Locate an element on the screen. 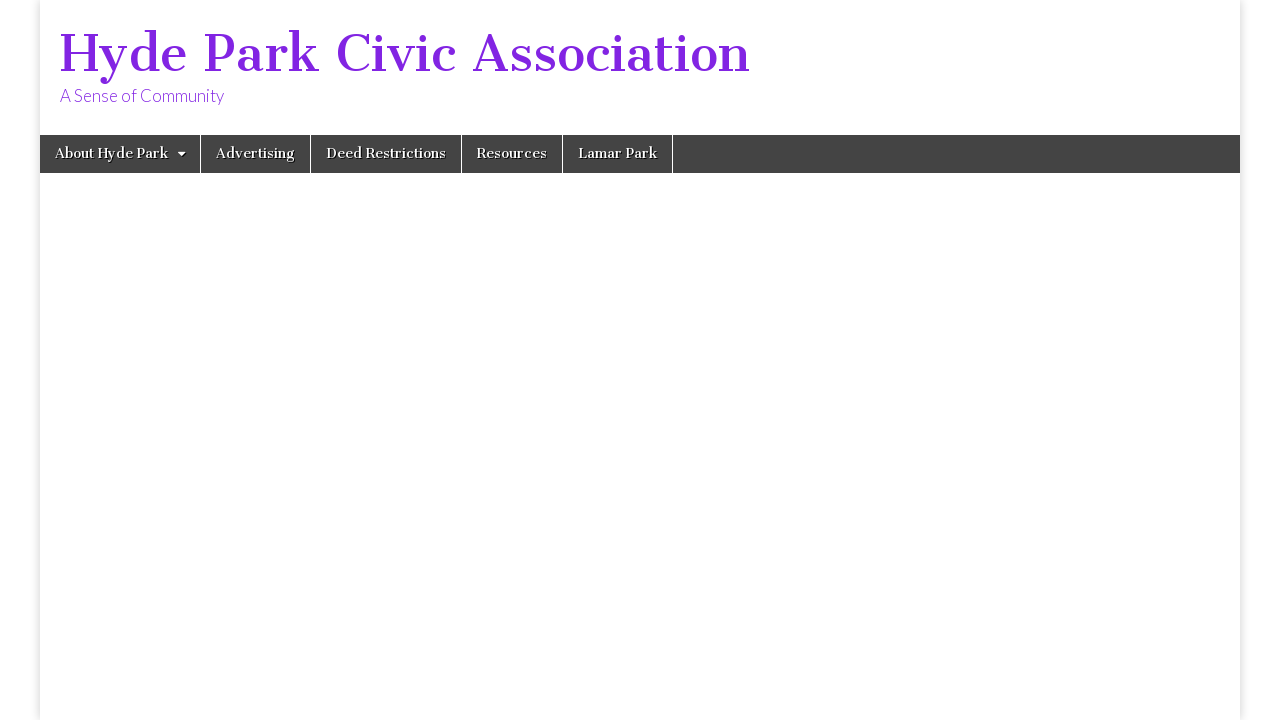  About Hyde Park is located at coordinates (111, 153).